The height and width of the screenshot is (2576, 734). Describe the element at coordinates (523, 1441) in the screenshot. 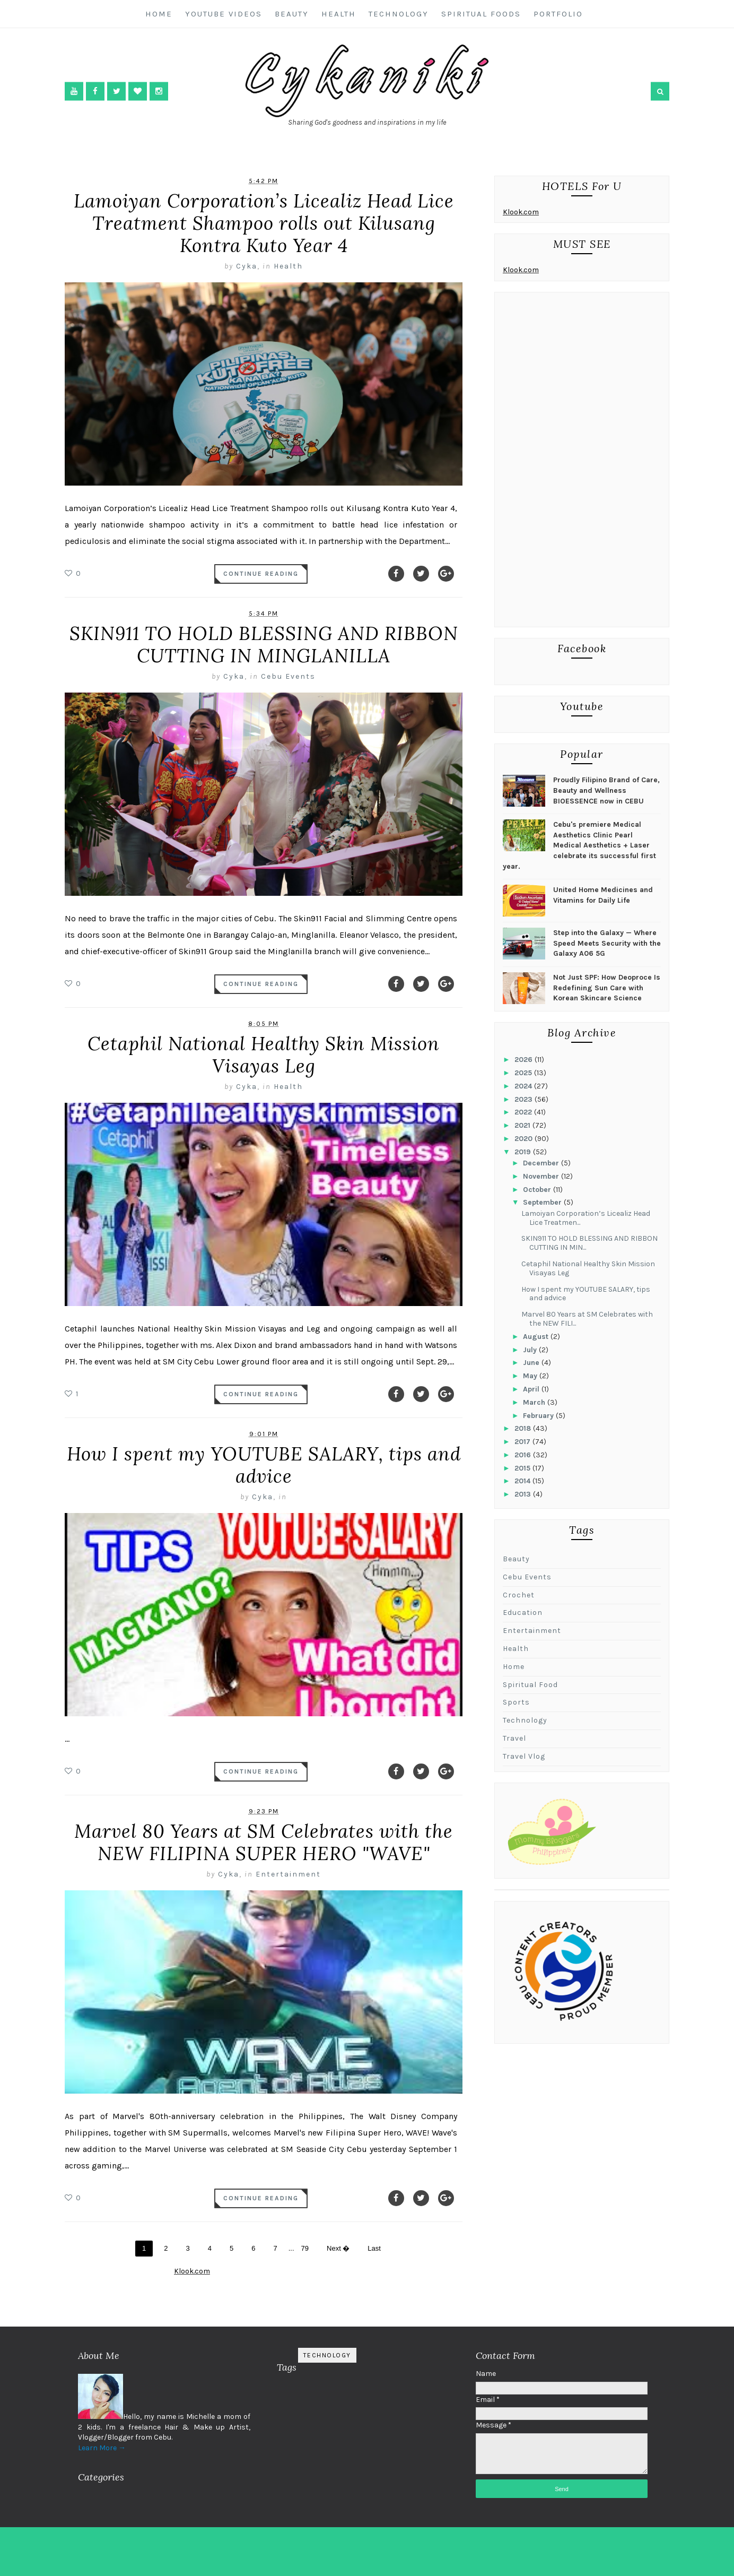

I see `2017` at that location.